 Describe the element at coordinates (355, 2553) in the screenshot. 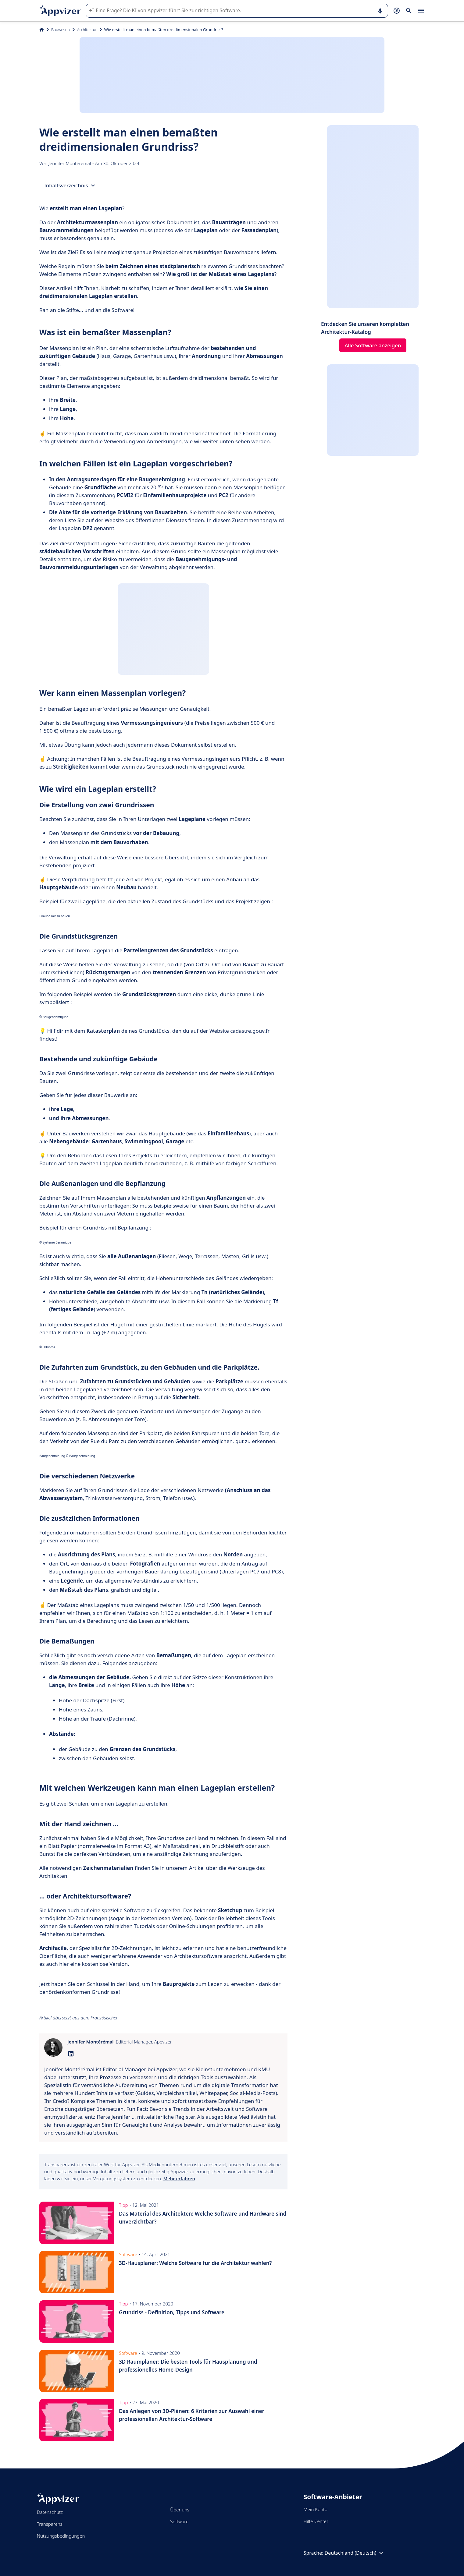

I see `Deutschland (Deutsch)` at that location.